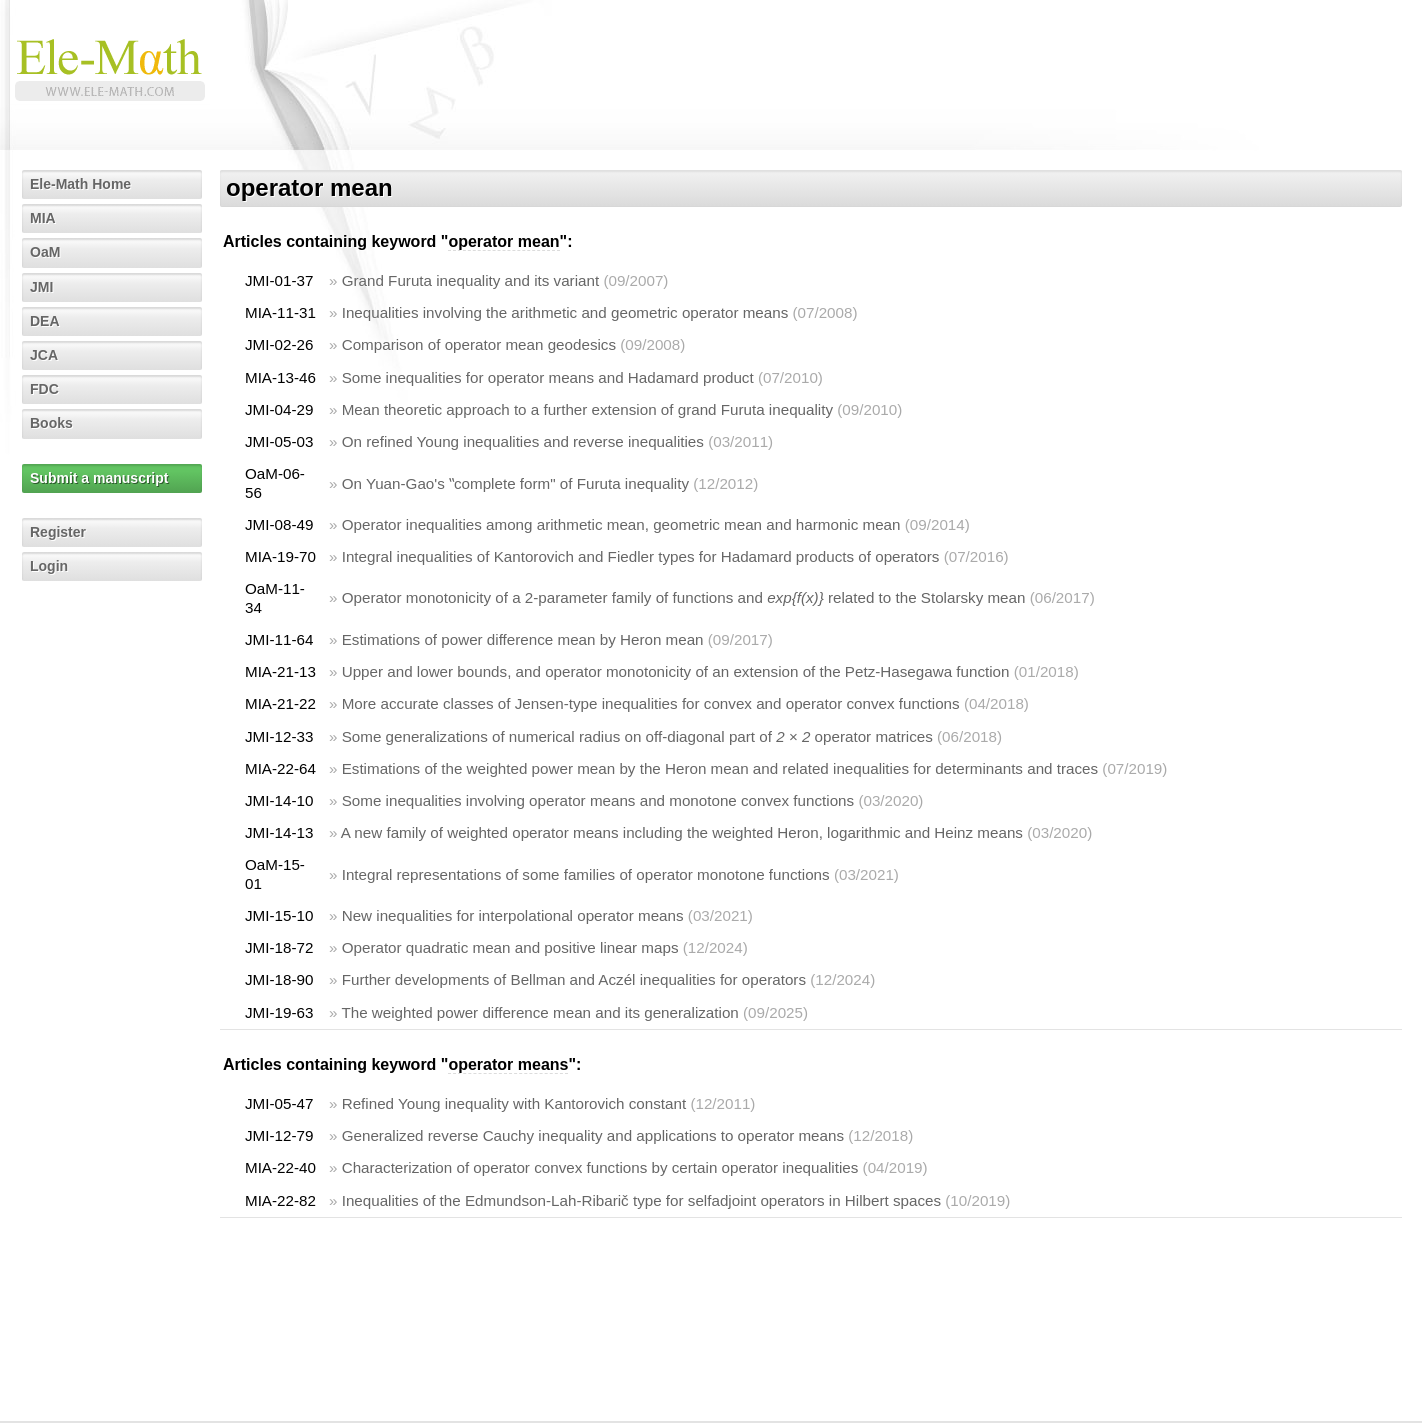 This screenshot has height=1423, width=1422. What do you see at coordinates (51, 423) in the screenshot?
I see `Books` at bounding box center [51, 423].